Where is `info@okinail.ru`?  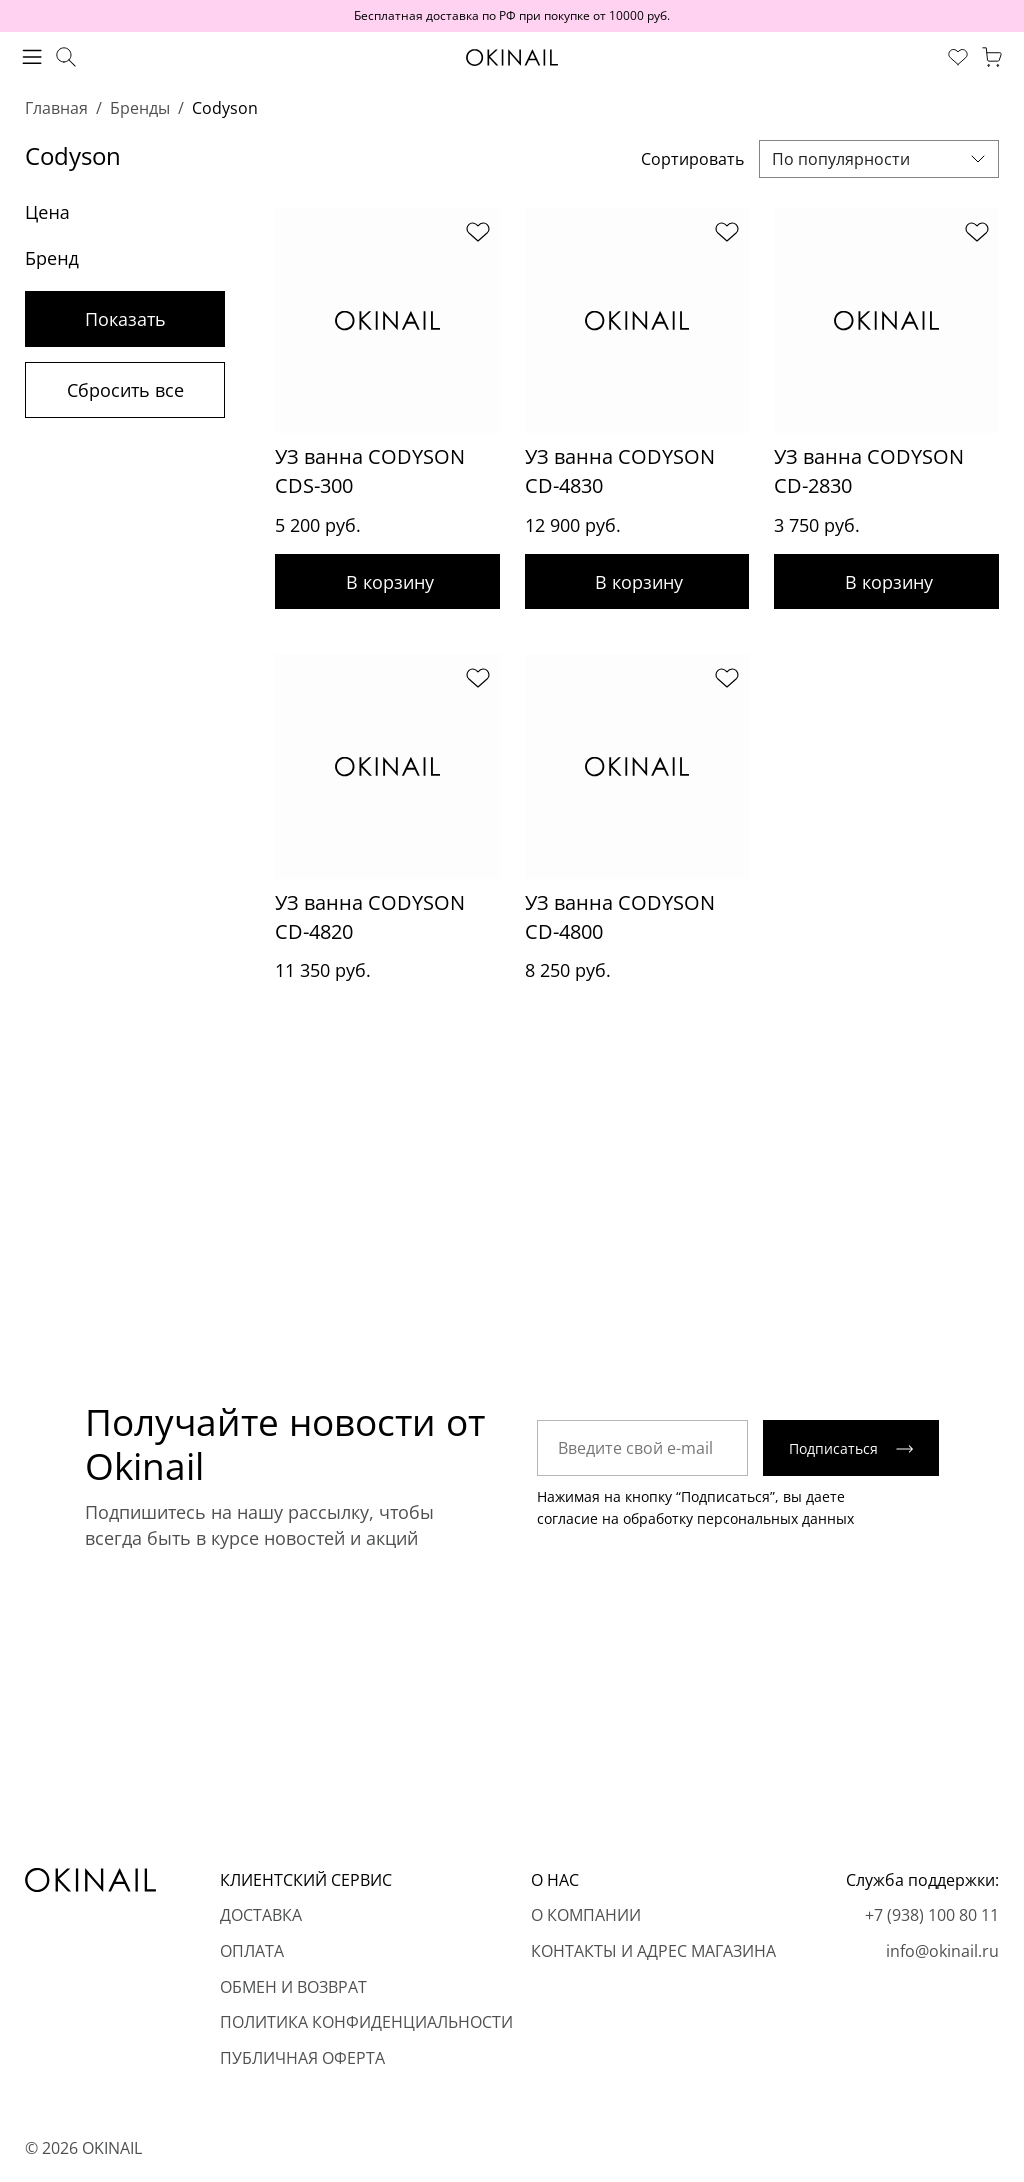
info@okinail.ru is located at coordinates (942, 1951).